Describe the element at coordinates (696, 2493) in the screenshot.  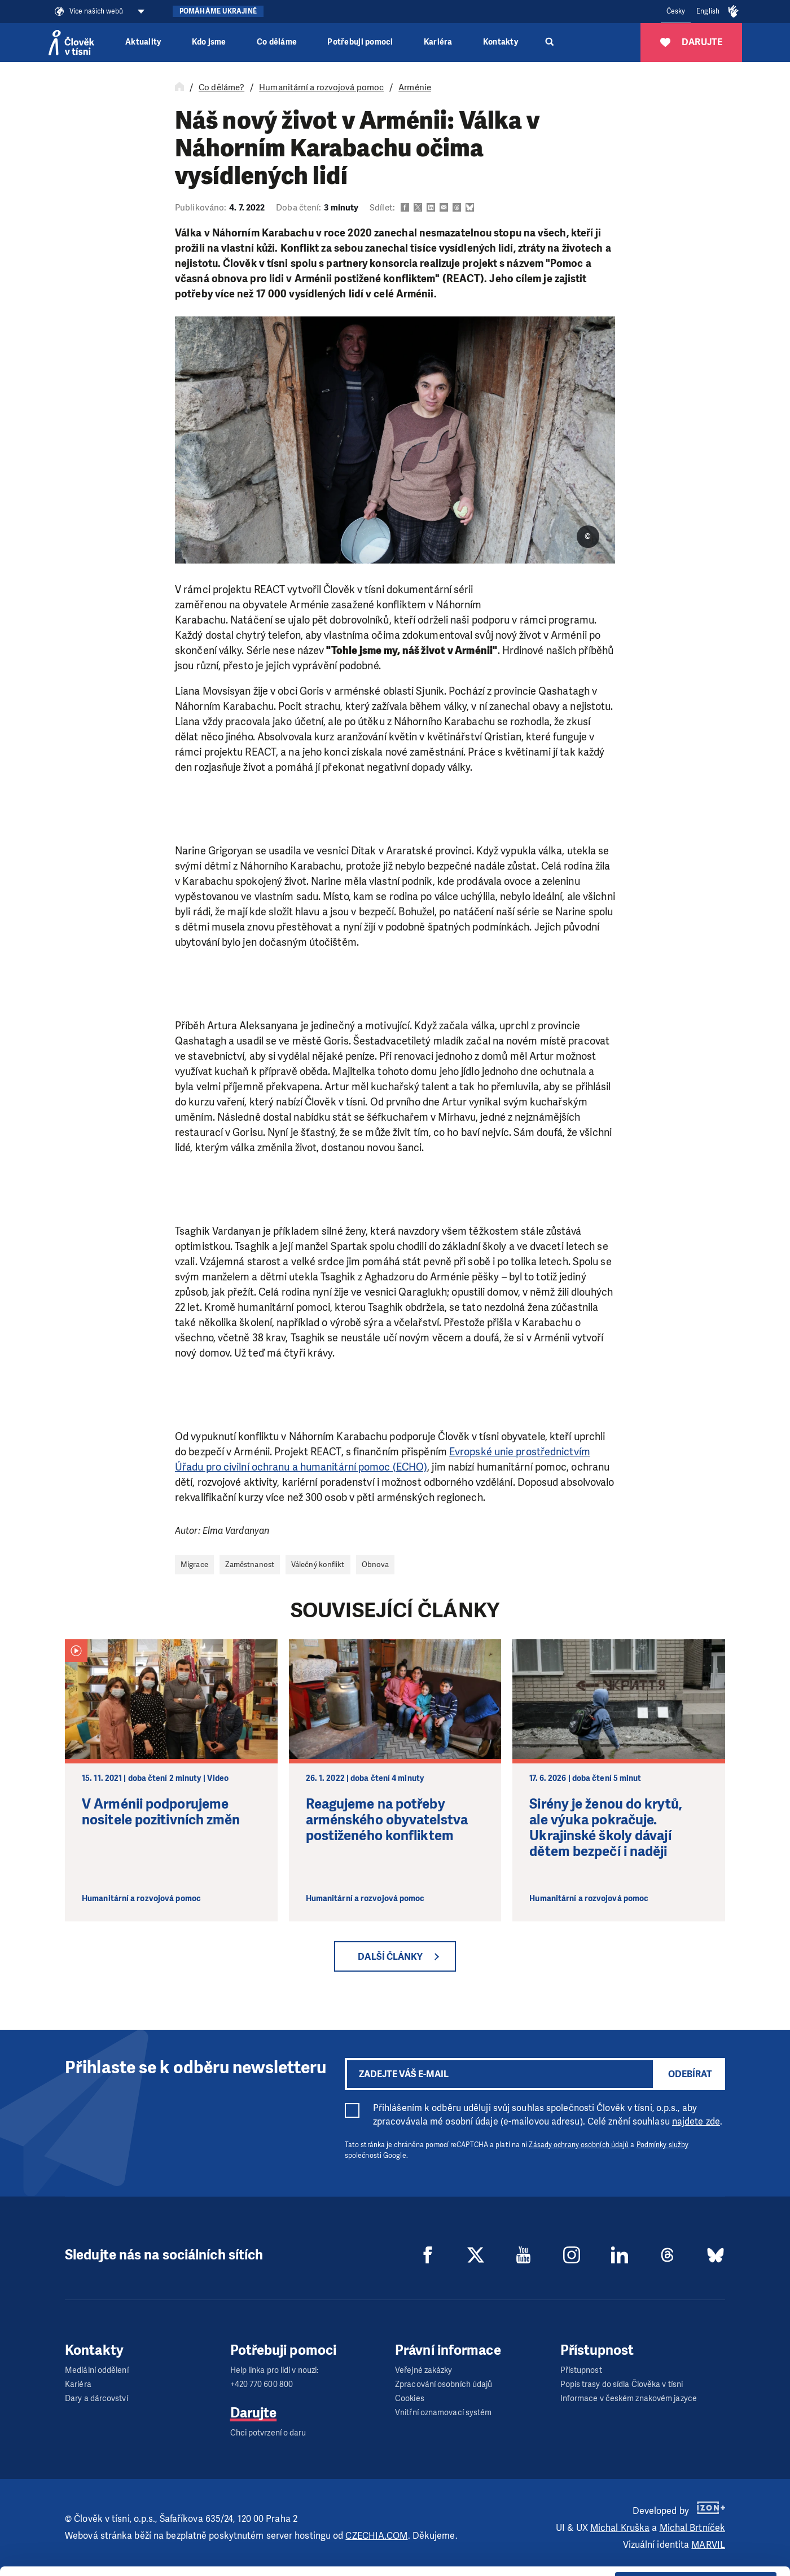
I see `Allow all` at that location.